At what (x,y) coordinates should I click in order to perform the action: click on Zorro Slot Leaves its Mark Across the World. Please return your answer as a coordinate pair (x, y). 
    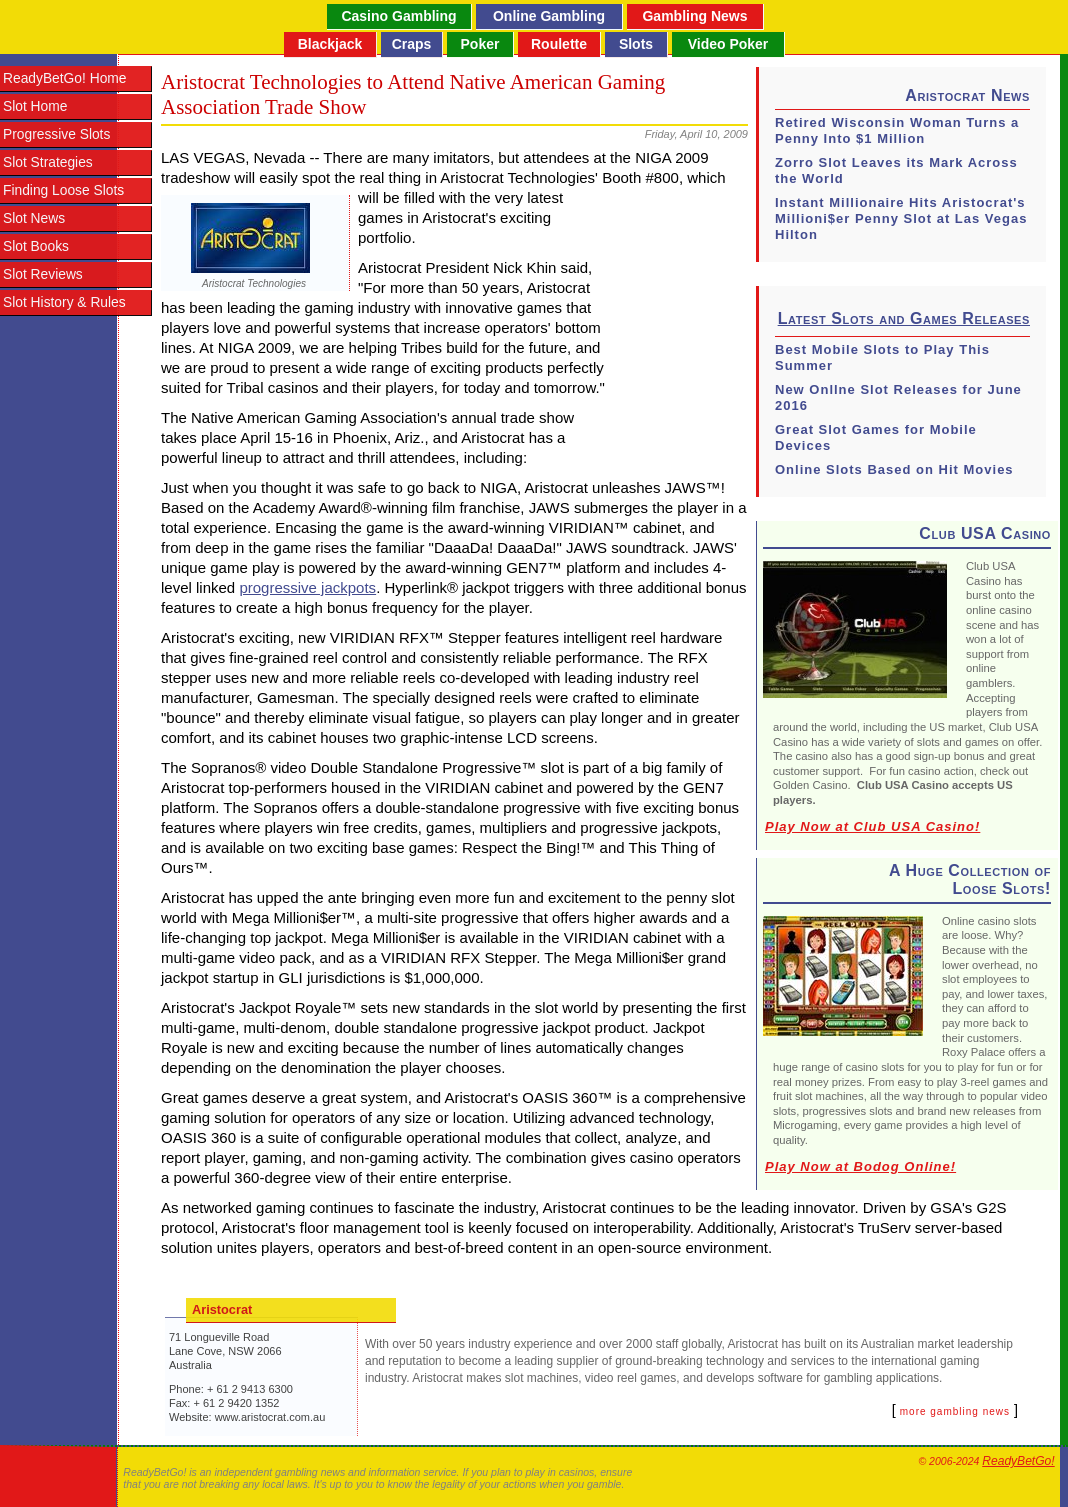
    Looking at the image, I should click on (896, 170).